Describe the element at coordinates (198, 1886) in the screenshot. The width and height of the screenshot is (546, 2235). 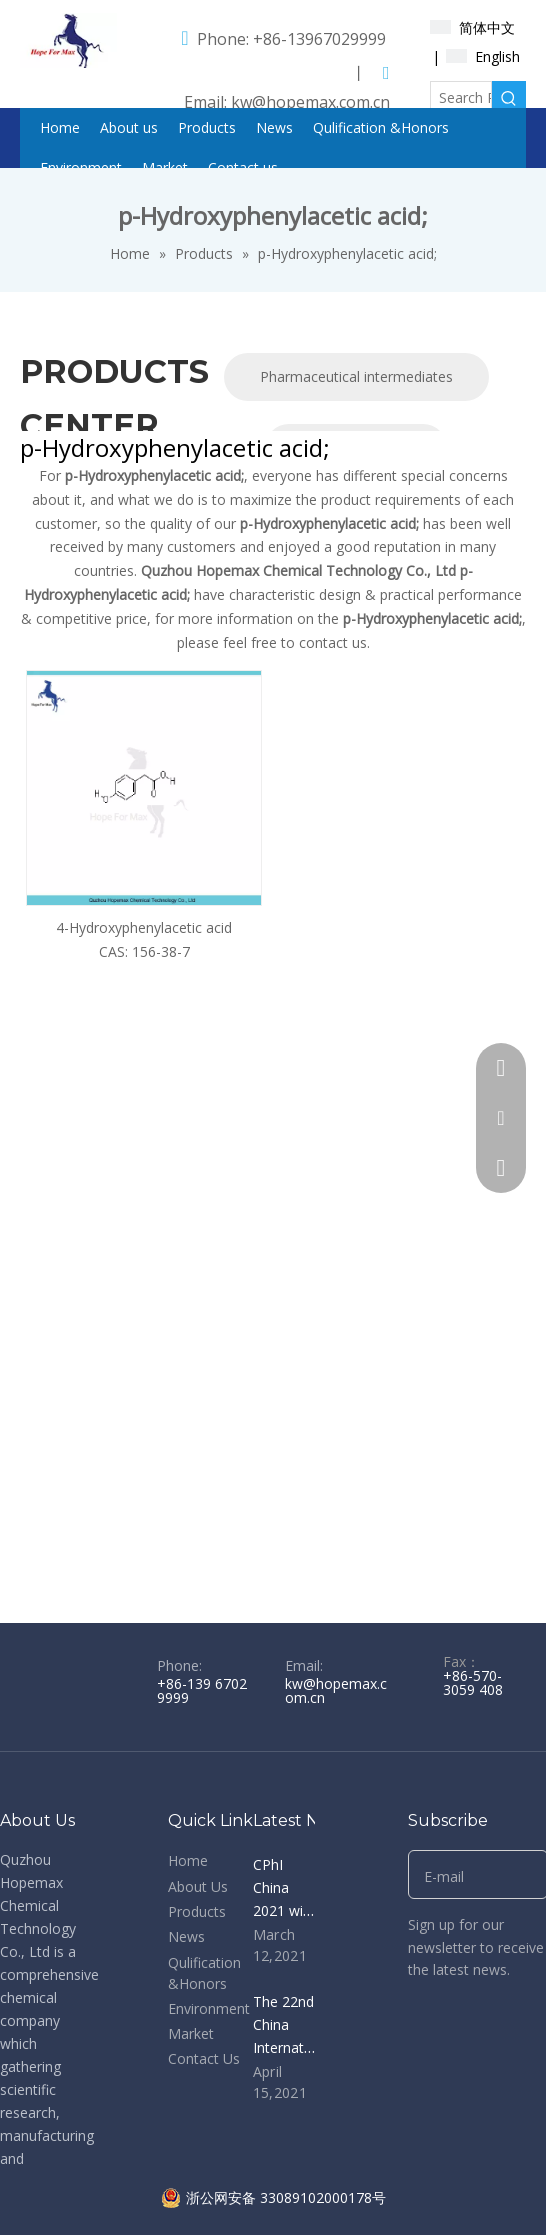
I see `About Us` at that location.